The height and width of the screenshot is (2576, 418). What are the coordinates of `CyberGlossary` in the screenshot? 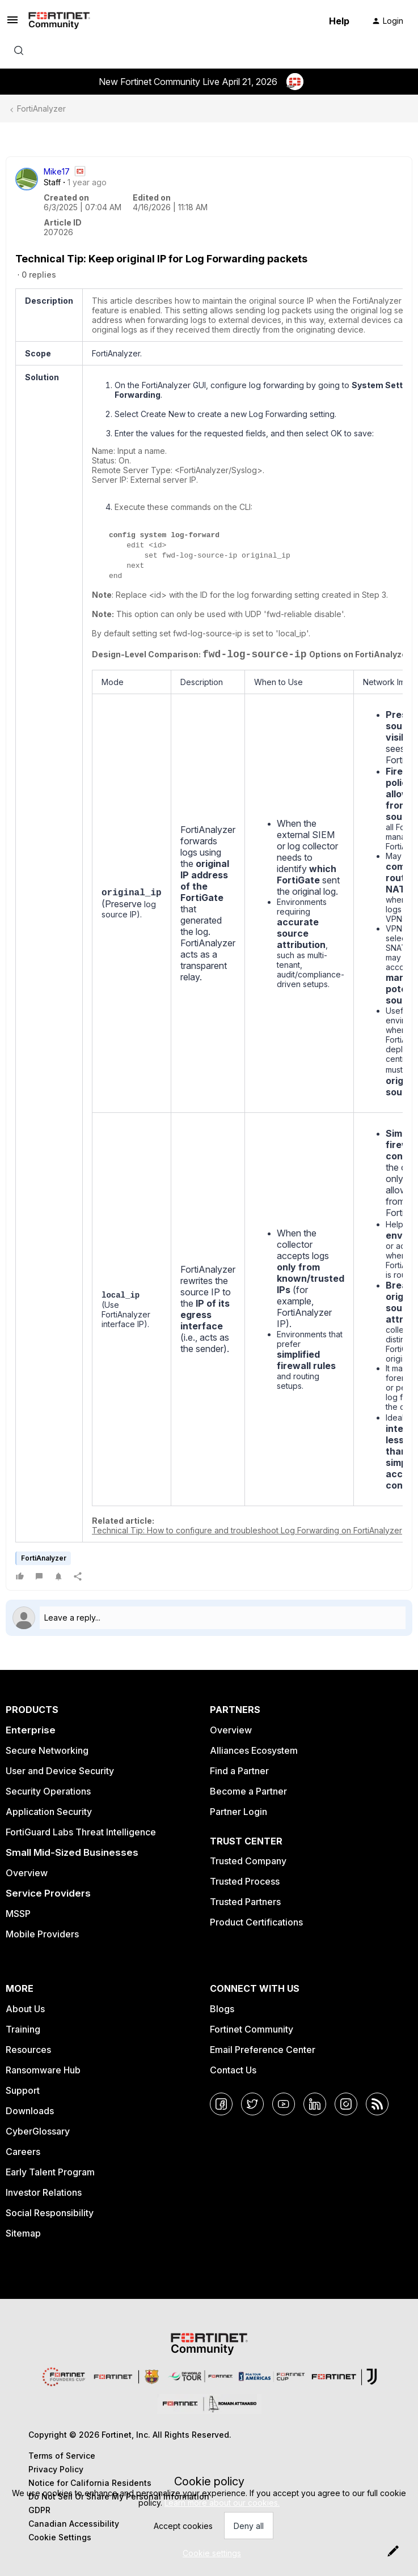 It's located at (38, 2131).